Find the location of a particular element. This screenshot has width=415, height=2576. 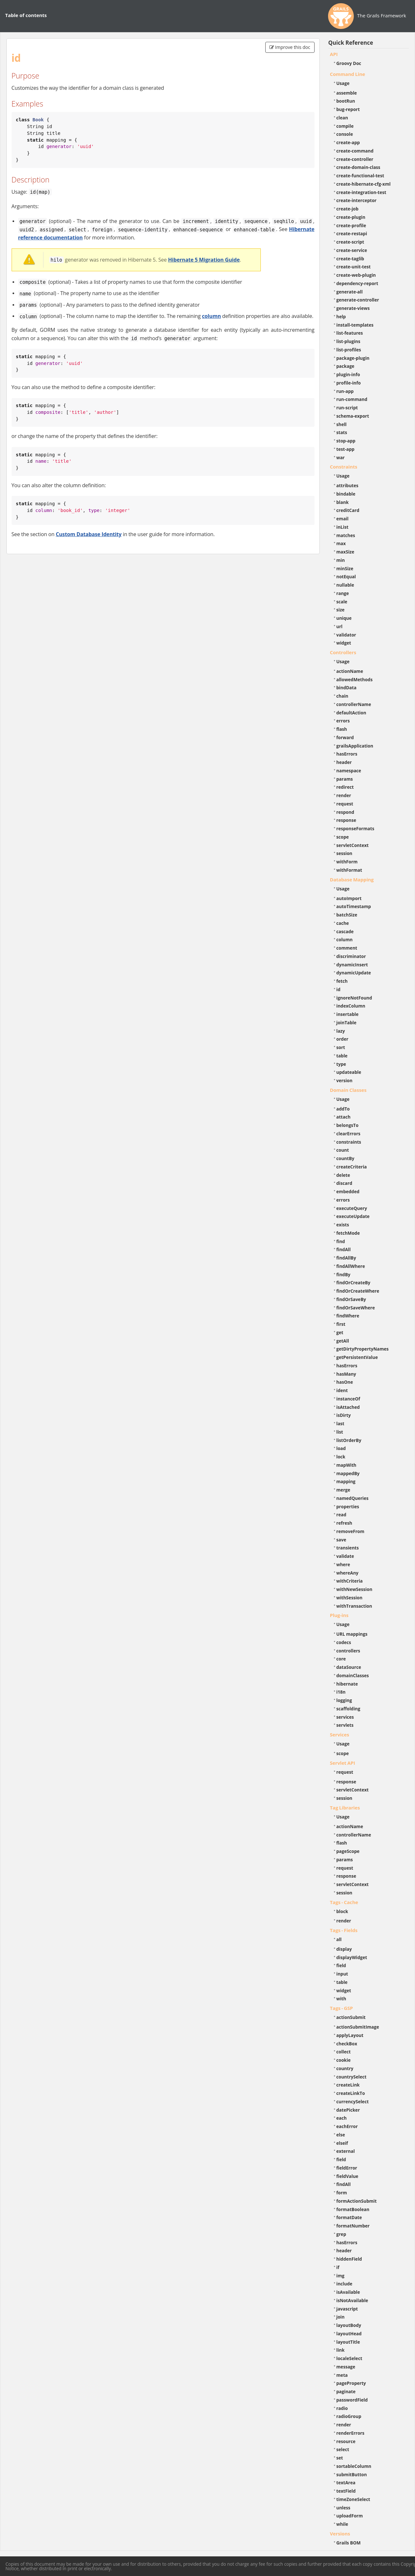

pageScope is located at coordinates (348, 1851).